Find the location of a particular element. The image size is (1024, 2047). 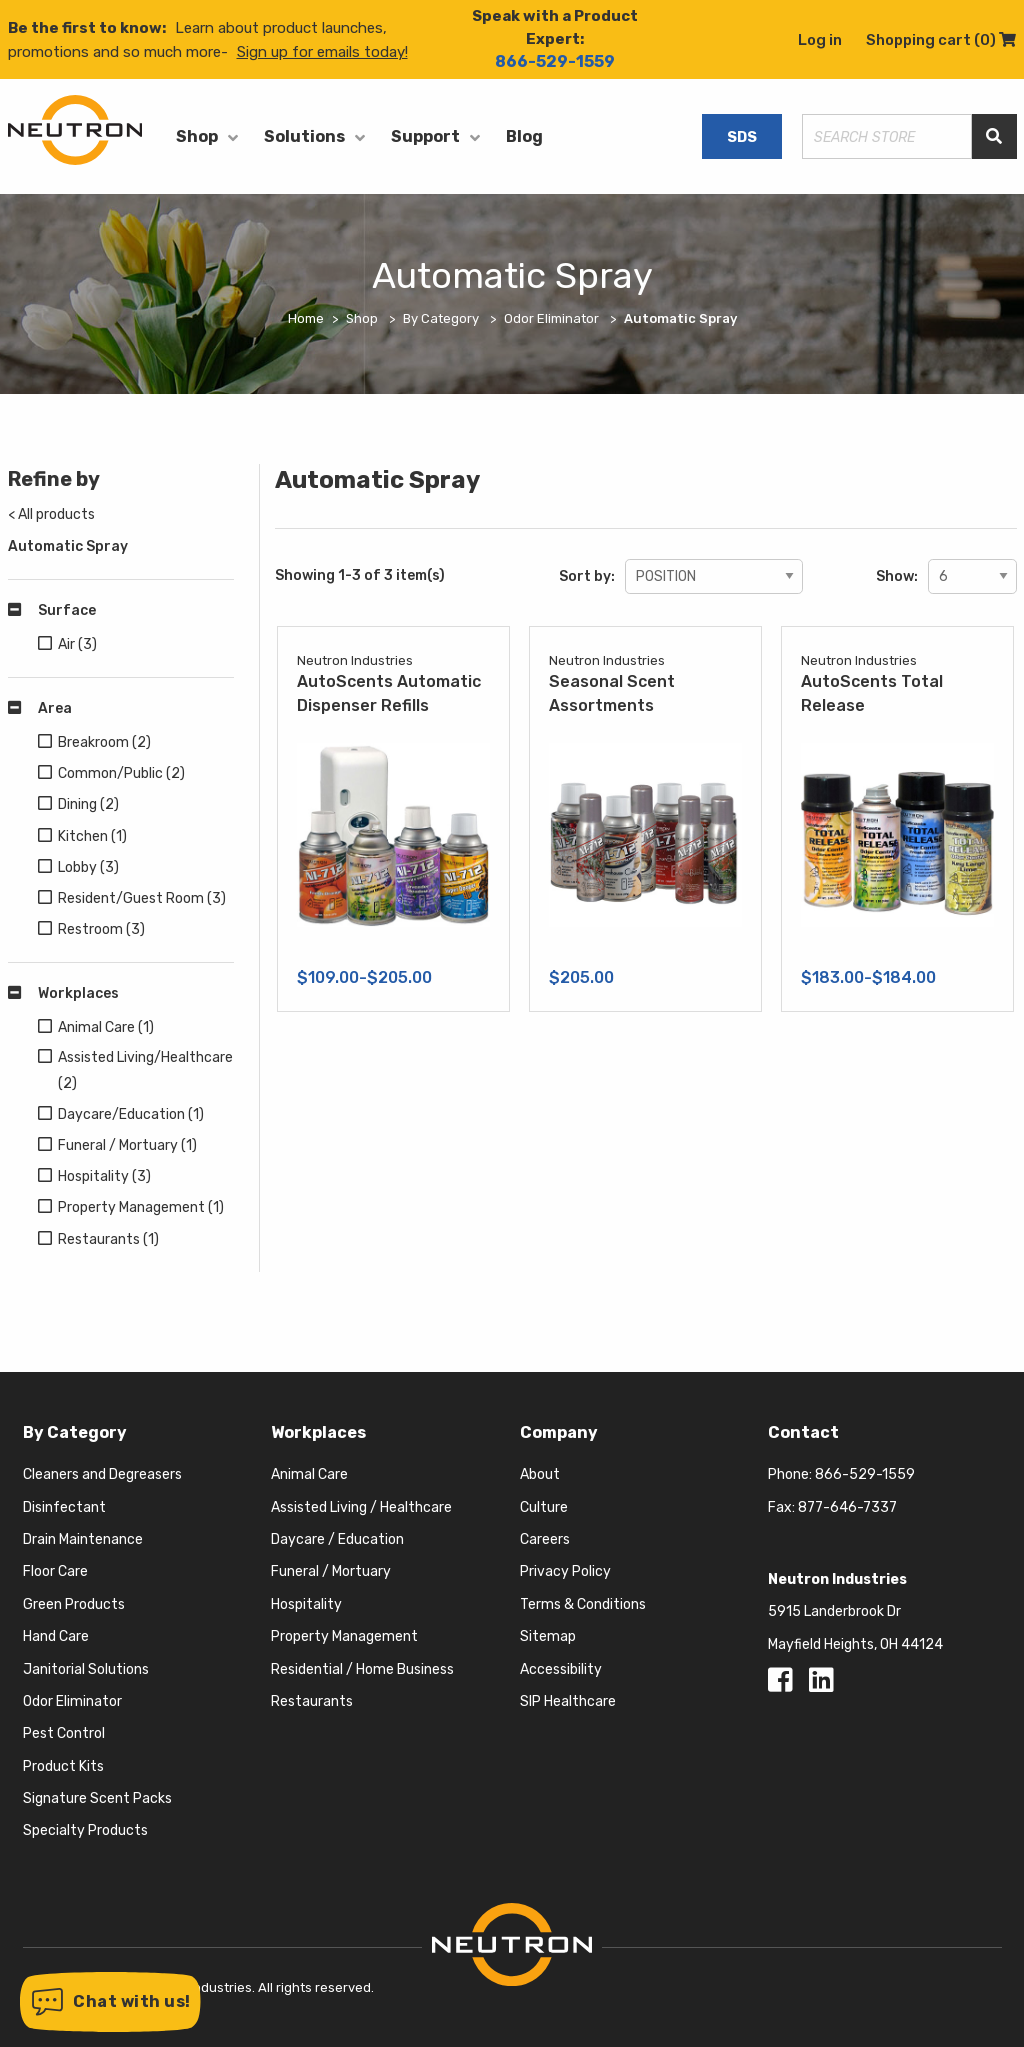

Careers is located at coordinates (545, 1539).